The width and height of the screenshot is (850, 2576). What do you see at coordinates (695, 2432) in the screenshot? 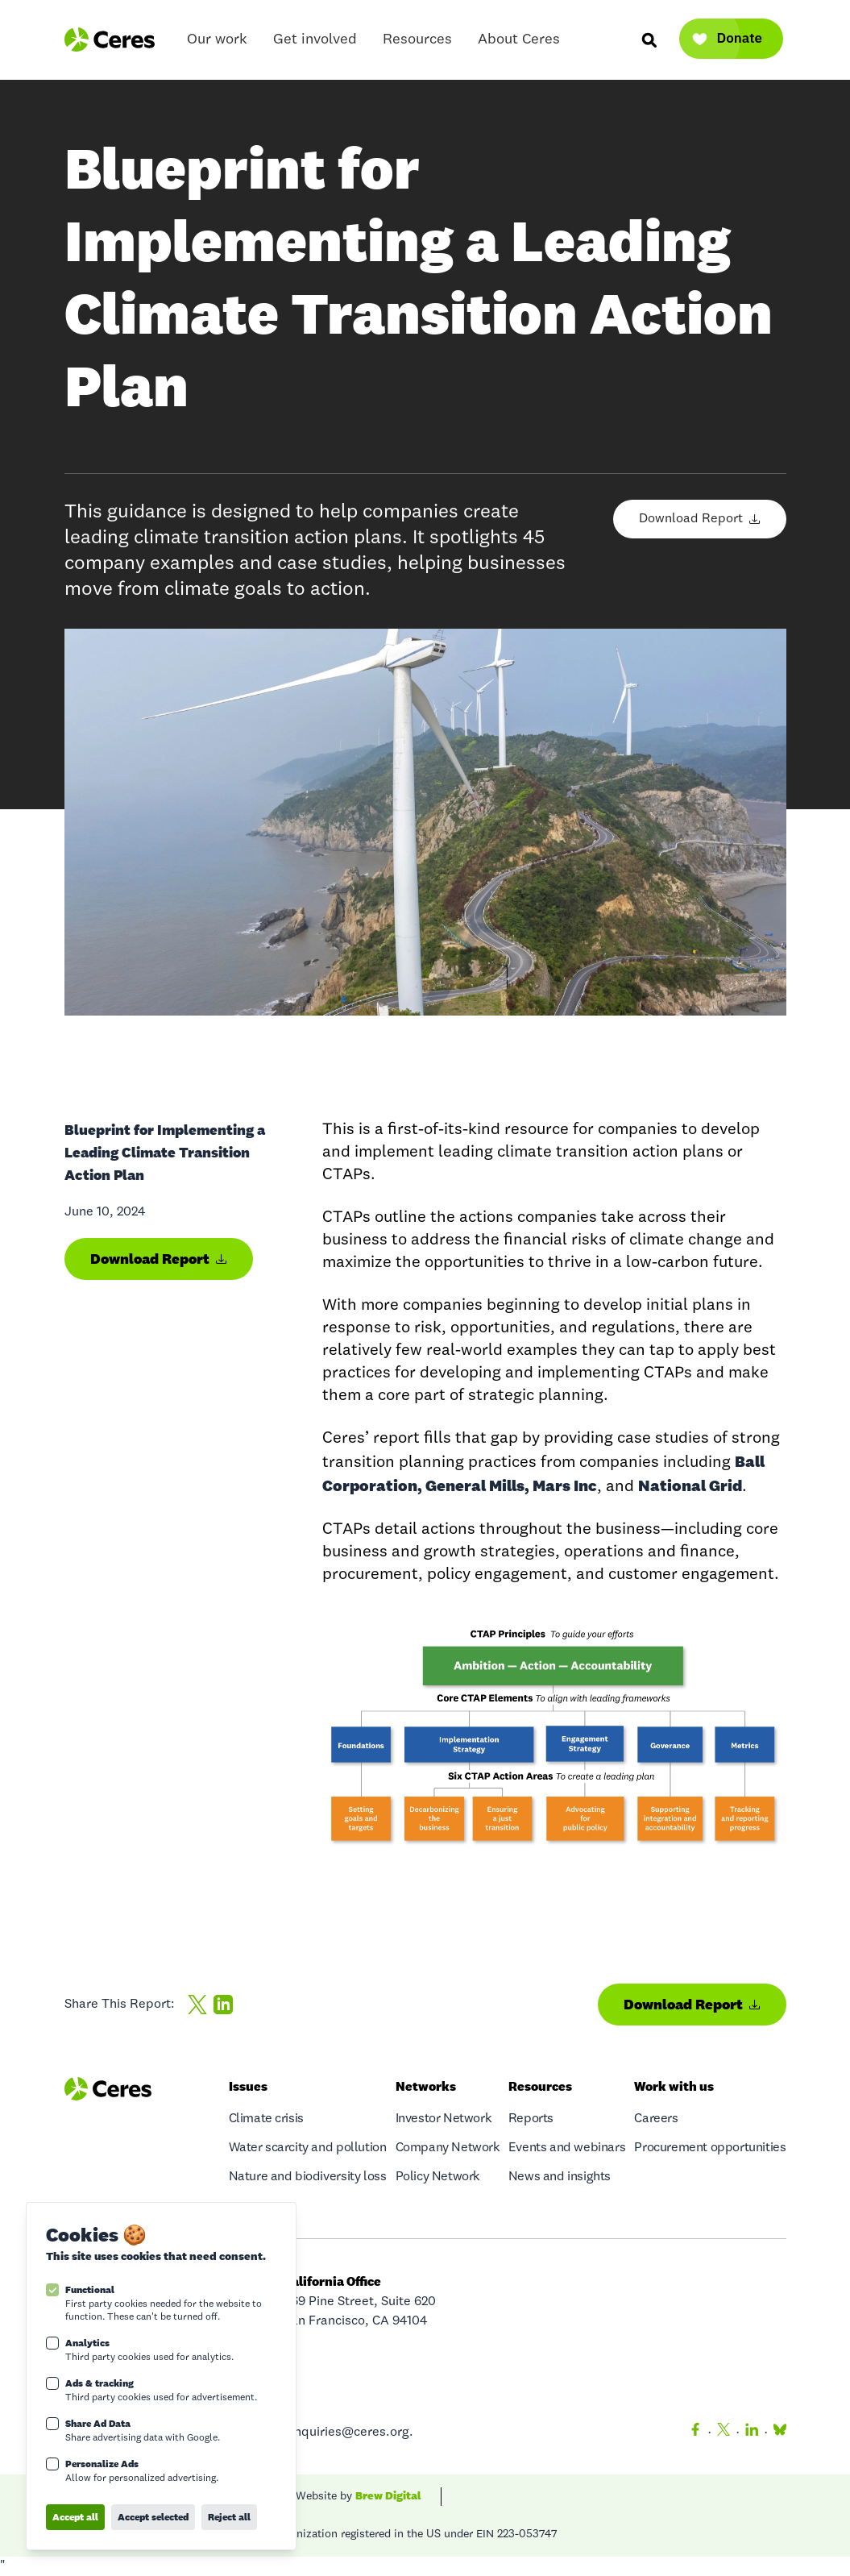
I see `[Facebook]` at bounding box center [695, 2432].